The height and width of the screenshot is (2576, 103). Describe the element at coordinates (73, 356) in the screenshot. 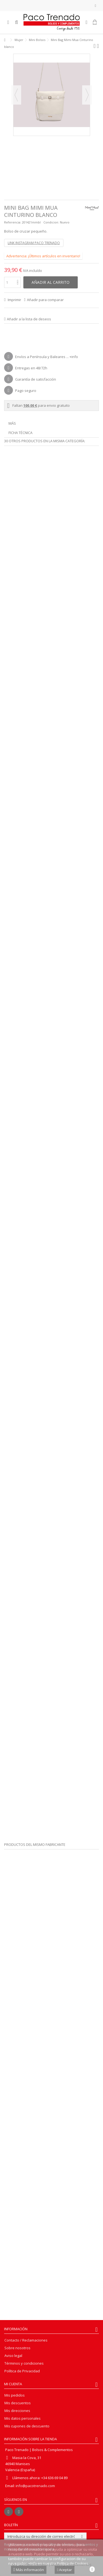

I see `+info` at that location.